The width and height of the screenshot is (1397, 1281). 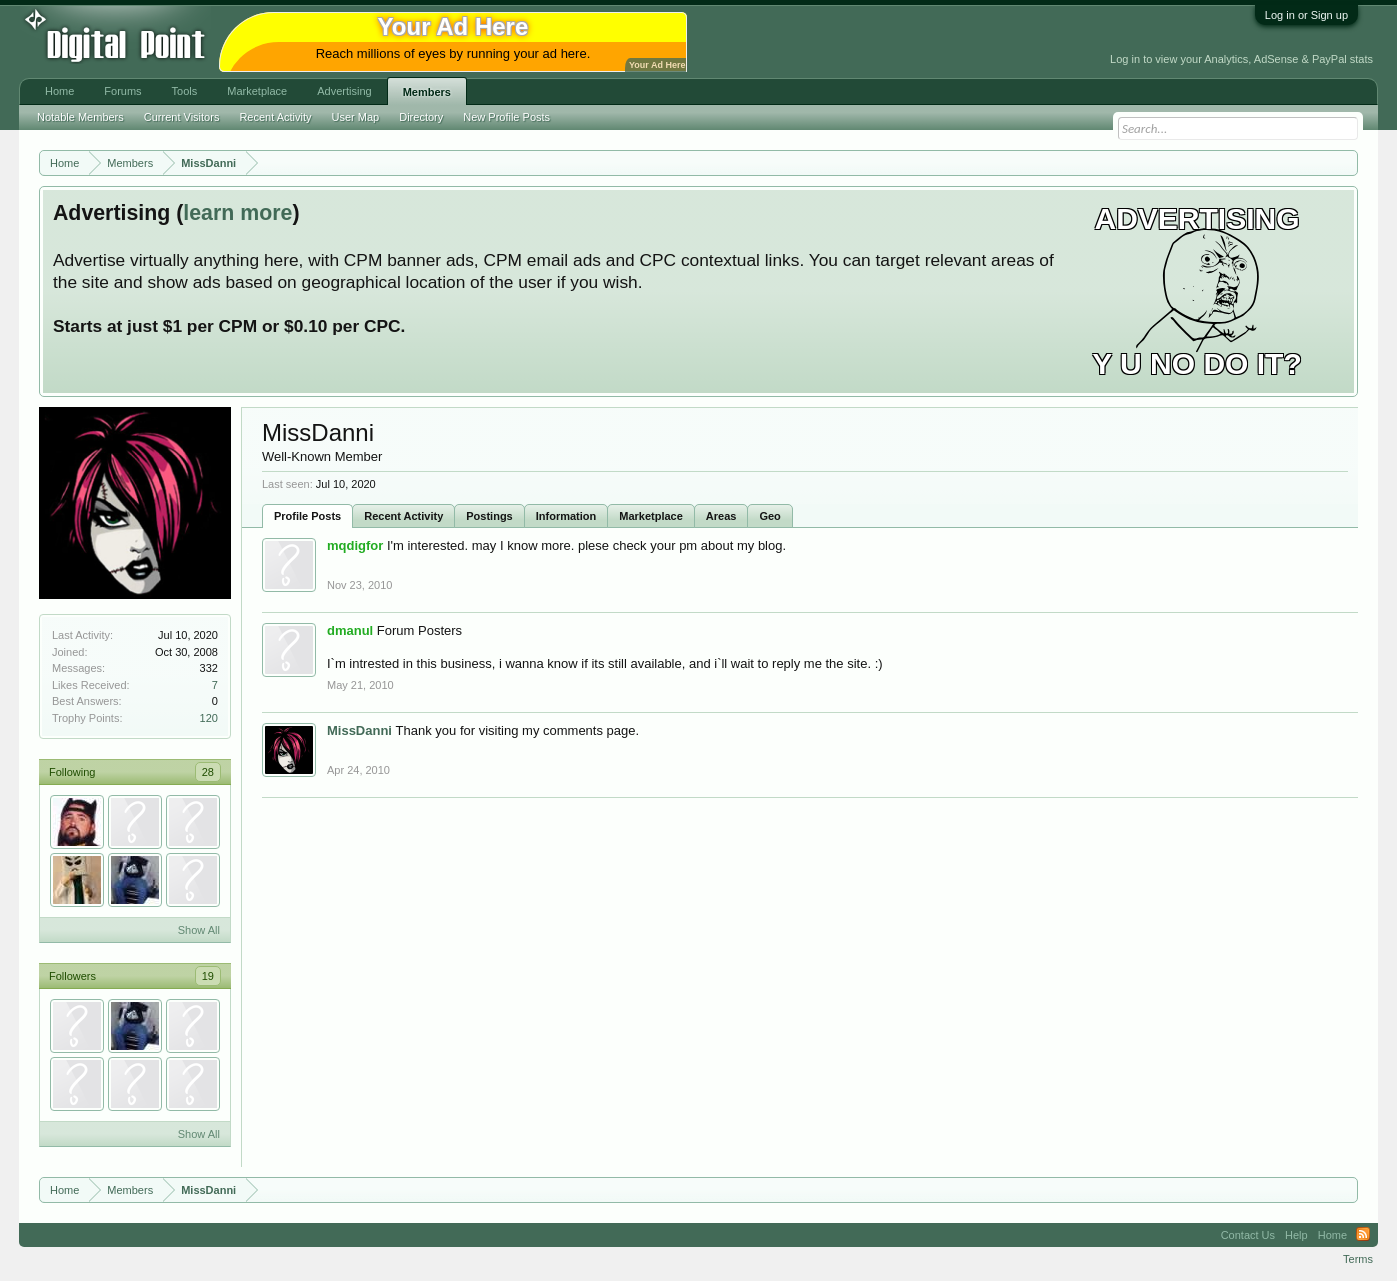 What do you see at coordinates (721, 516) in the screenshot?
I see `Areas` at bounding box center [721, 516].